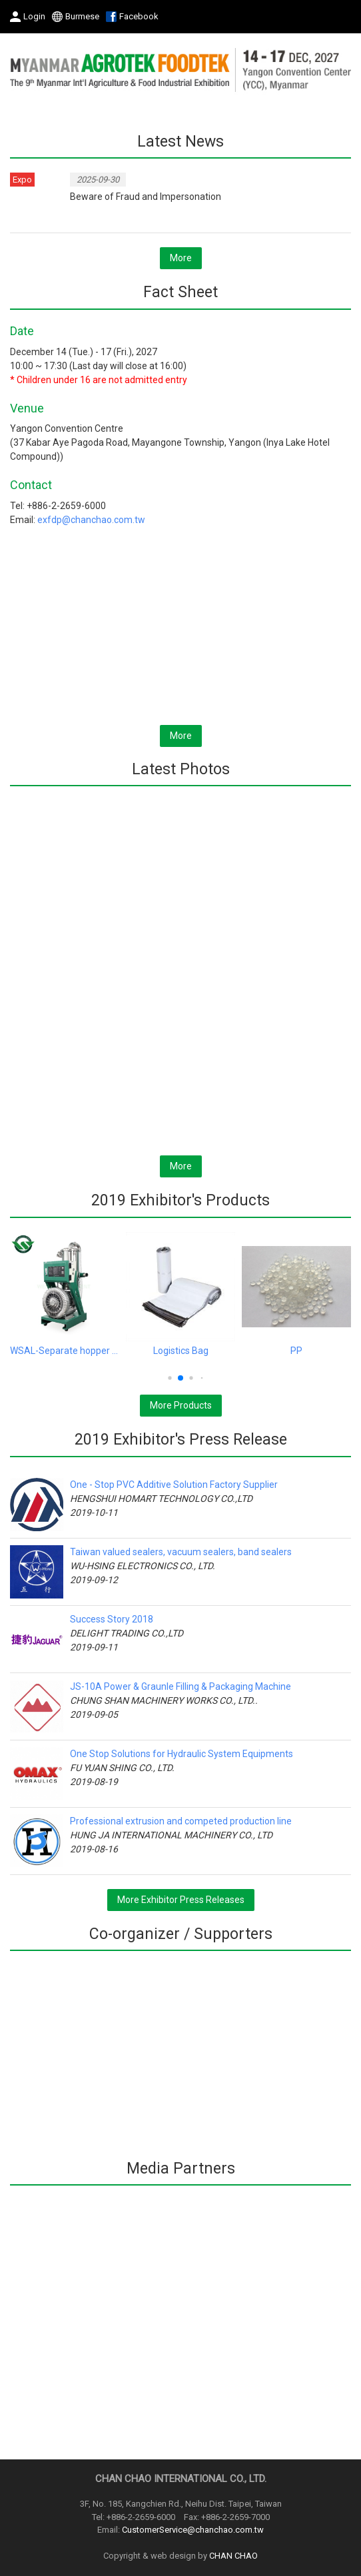 Image resolution: width=361 pixels, height=2576 pixels. I want to click on Professional extrusion and competed production line, so click(181, 1821).